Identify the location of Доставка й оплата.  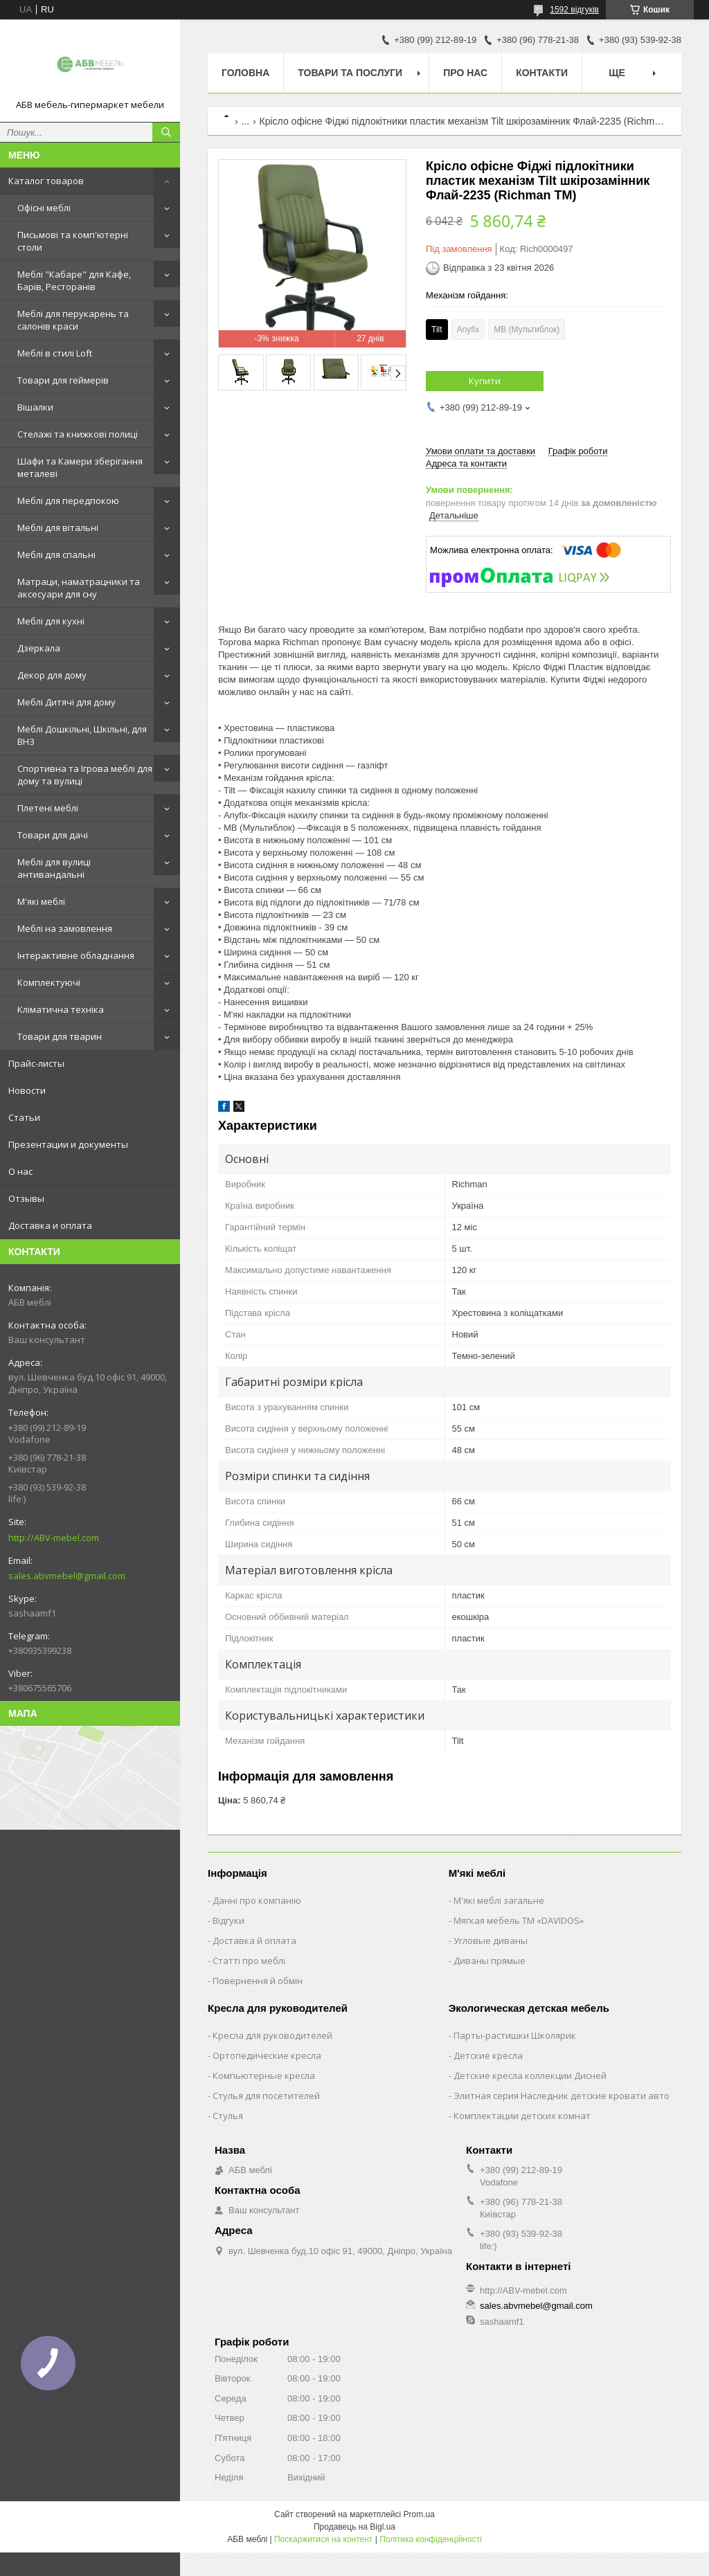
(254, 1940).